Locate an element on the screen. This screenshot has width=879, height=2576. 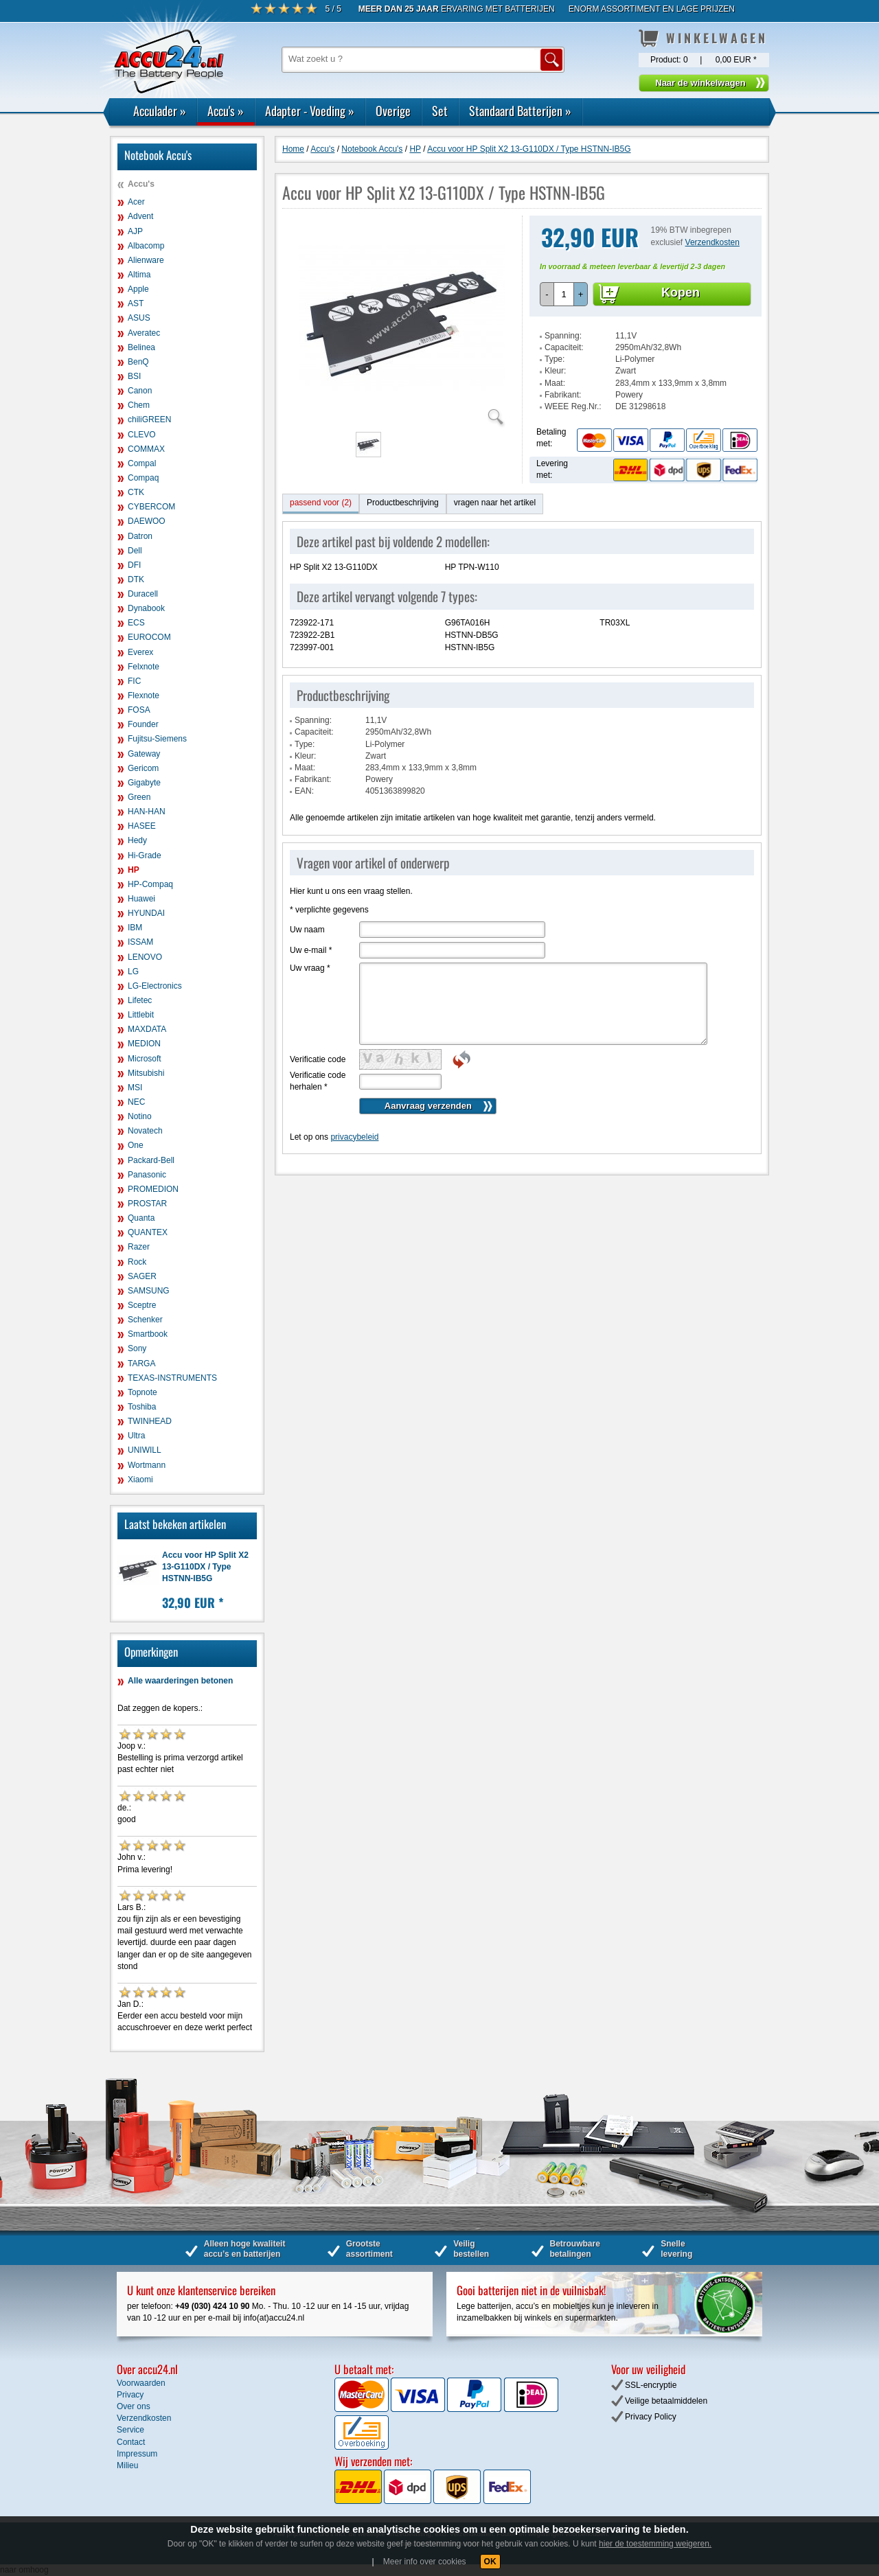
Uw e-mail is located at coordinates (311, 950).